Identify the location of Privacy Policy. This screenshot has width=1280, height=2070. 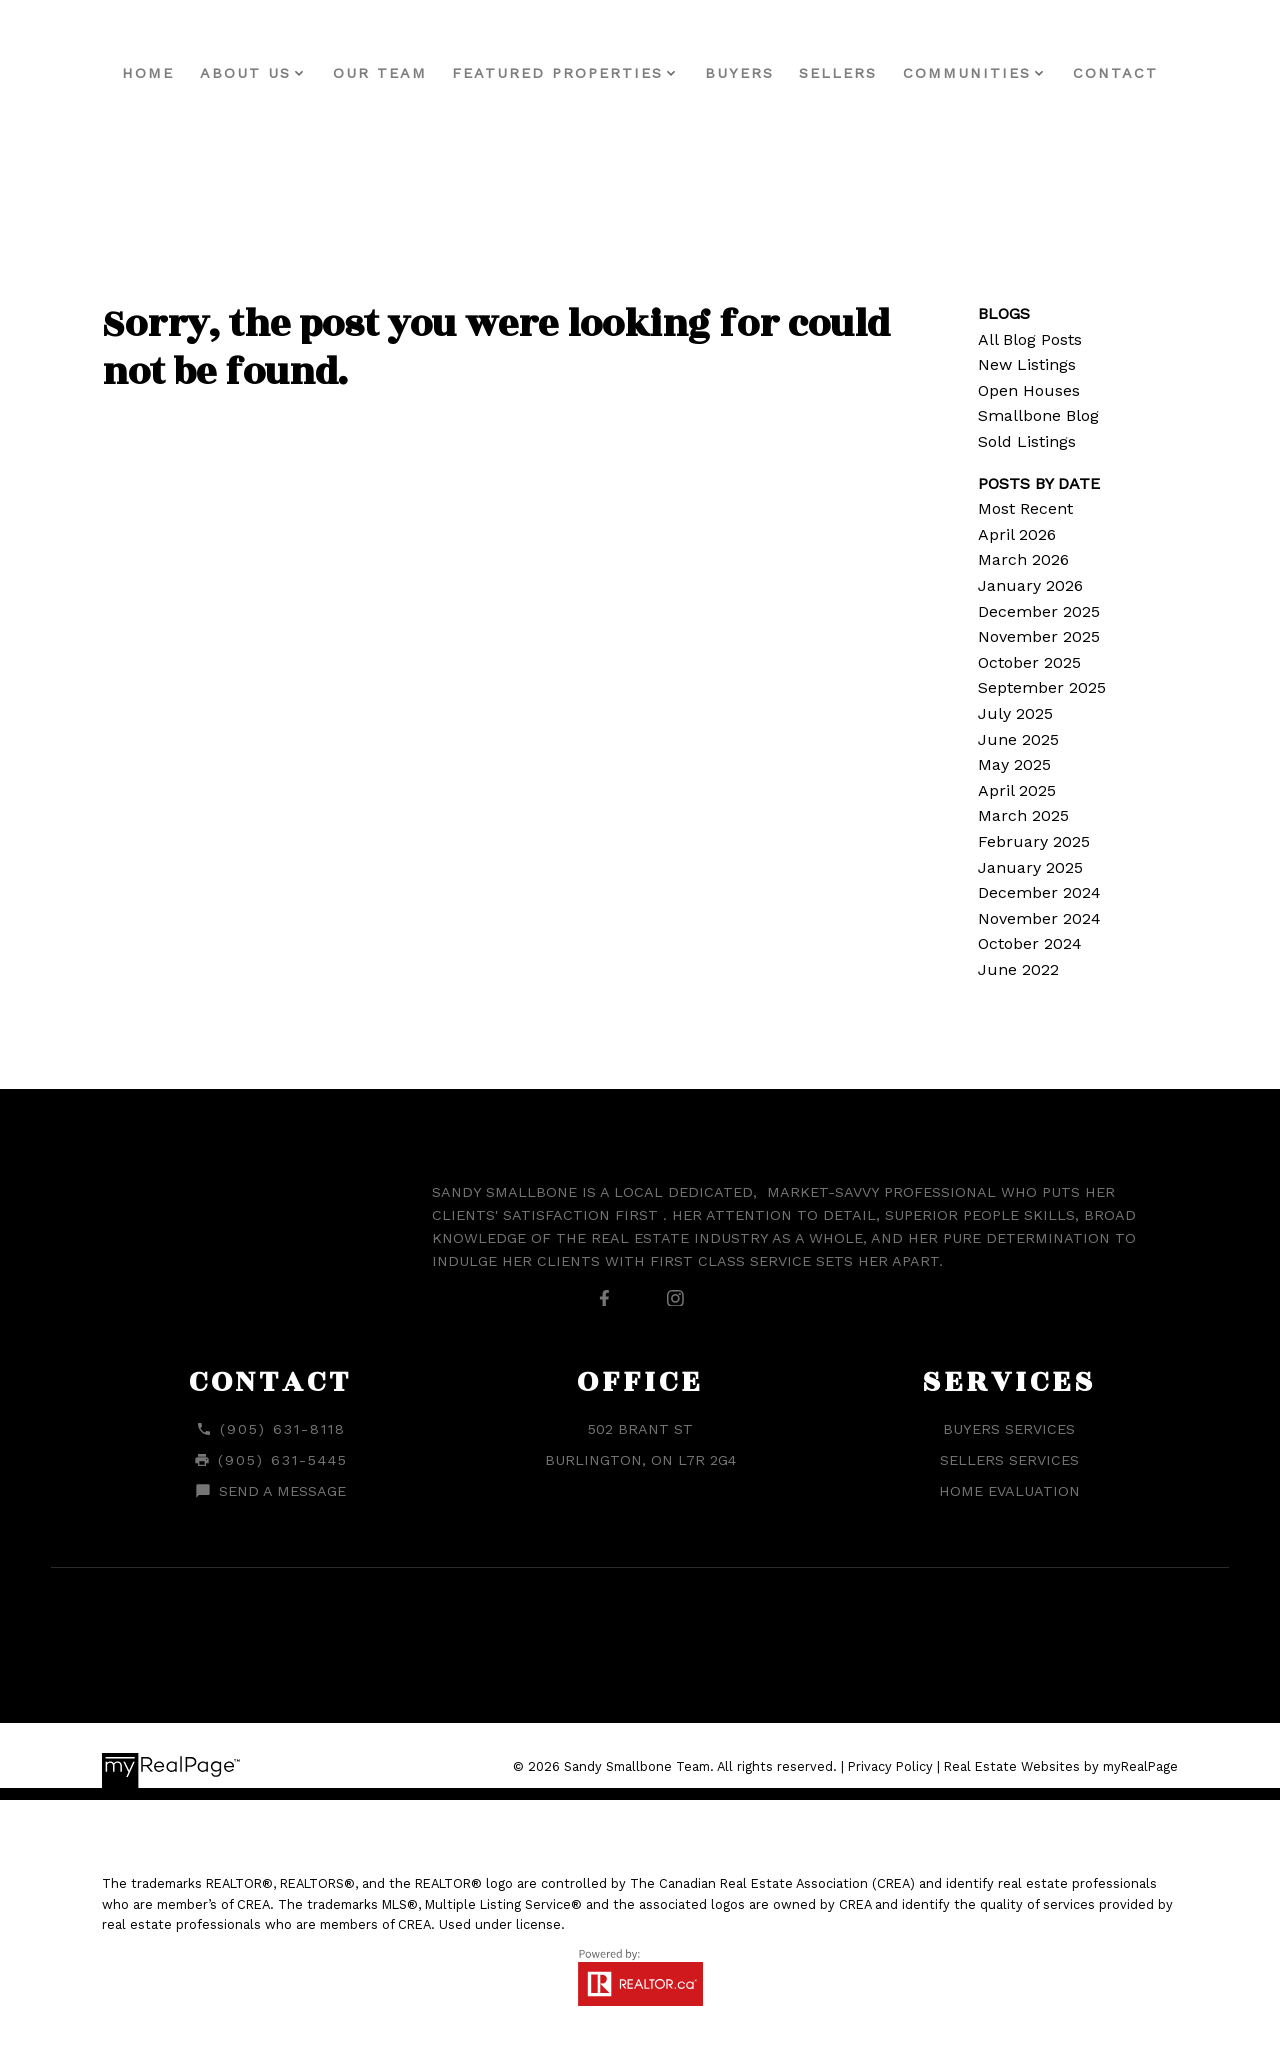
(890, 1766).